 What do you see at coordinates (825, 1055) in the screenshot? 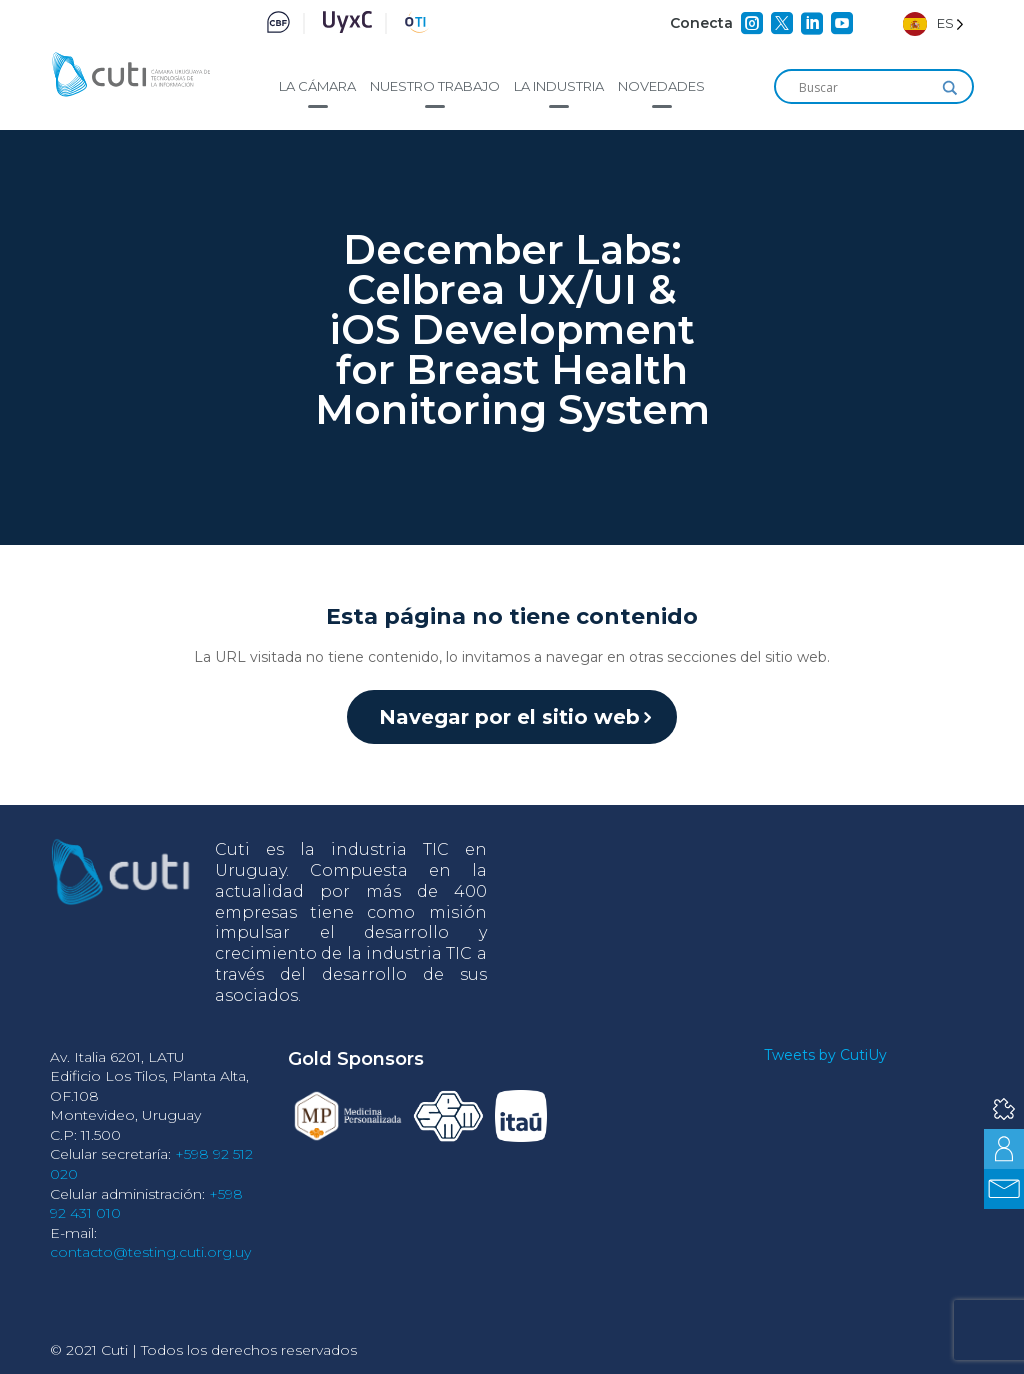
I see `Tweets by CutiUy` at bounding box center [825, 1055].